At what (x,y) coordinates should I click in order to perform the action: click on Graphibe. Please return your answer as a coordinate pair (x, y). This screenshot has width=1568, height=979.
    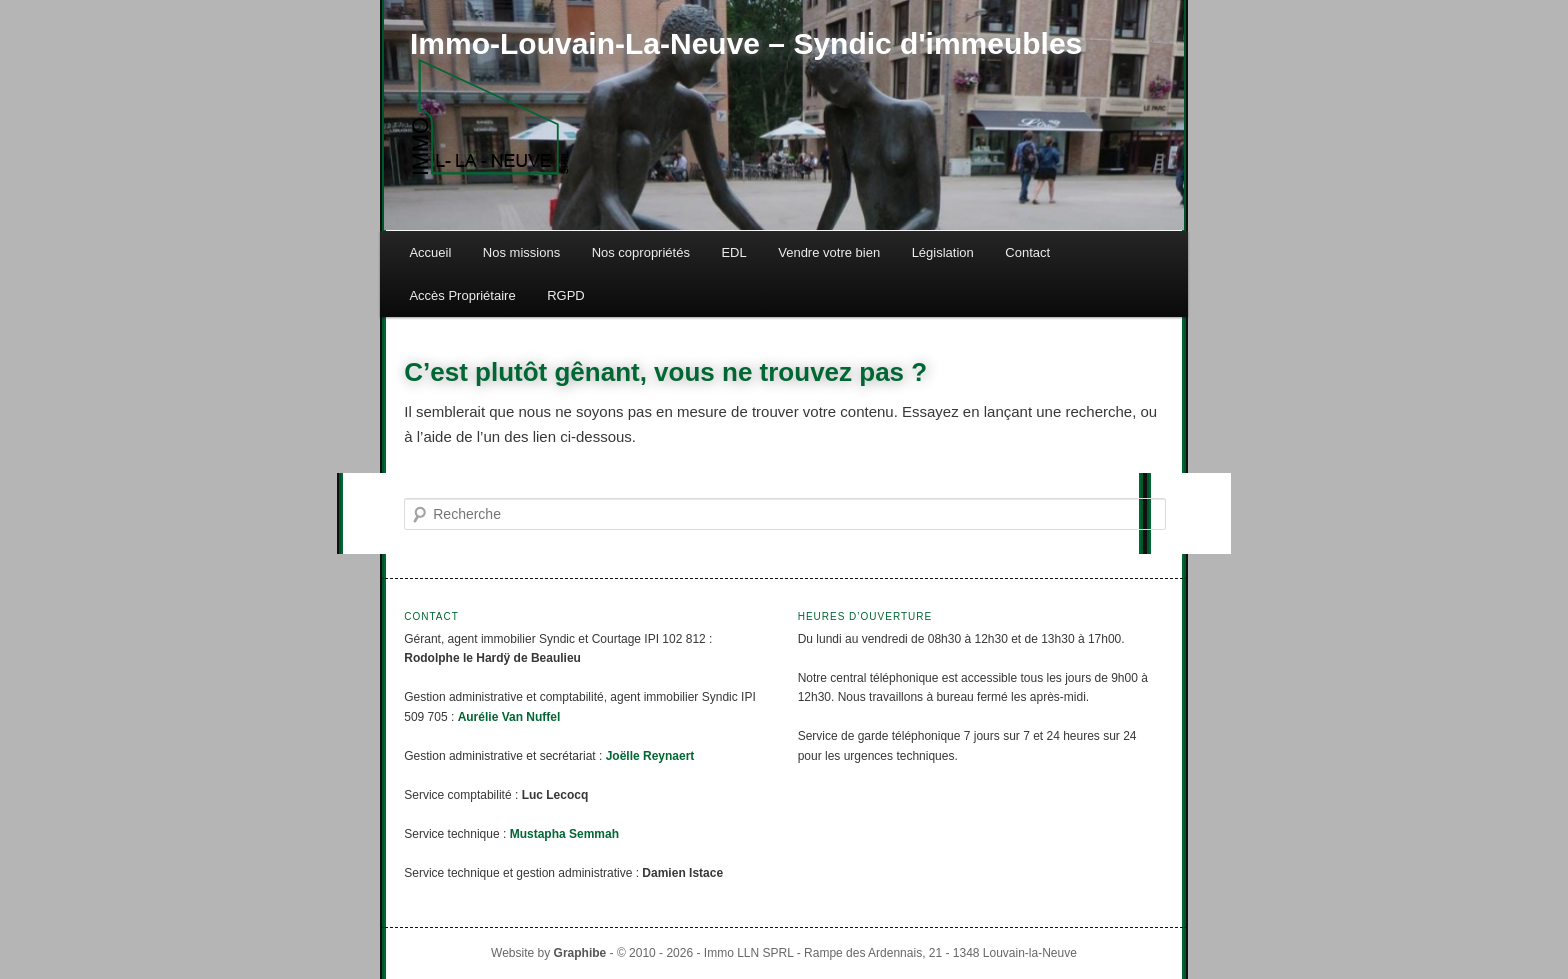
    Looking at the image, I should click on (580, 953).